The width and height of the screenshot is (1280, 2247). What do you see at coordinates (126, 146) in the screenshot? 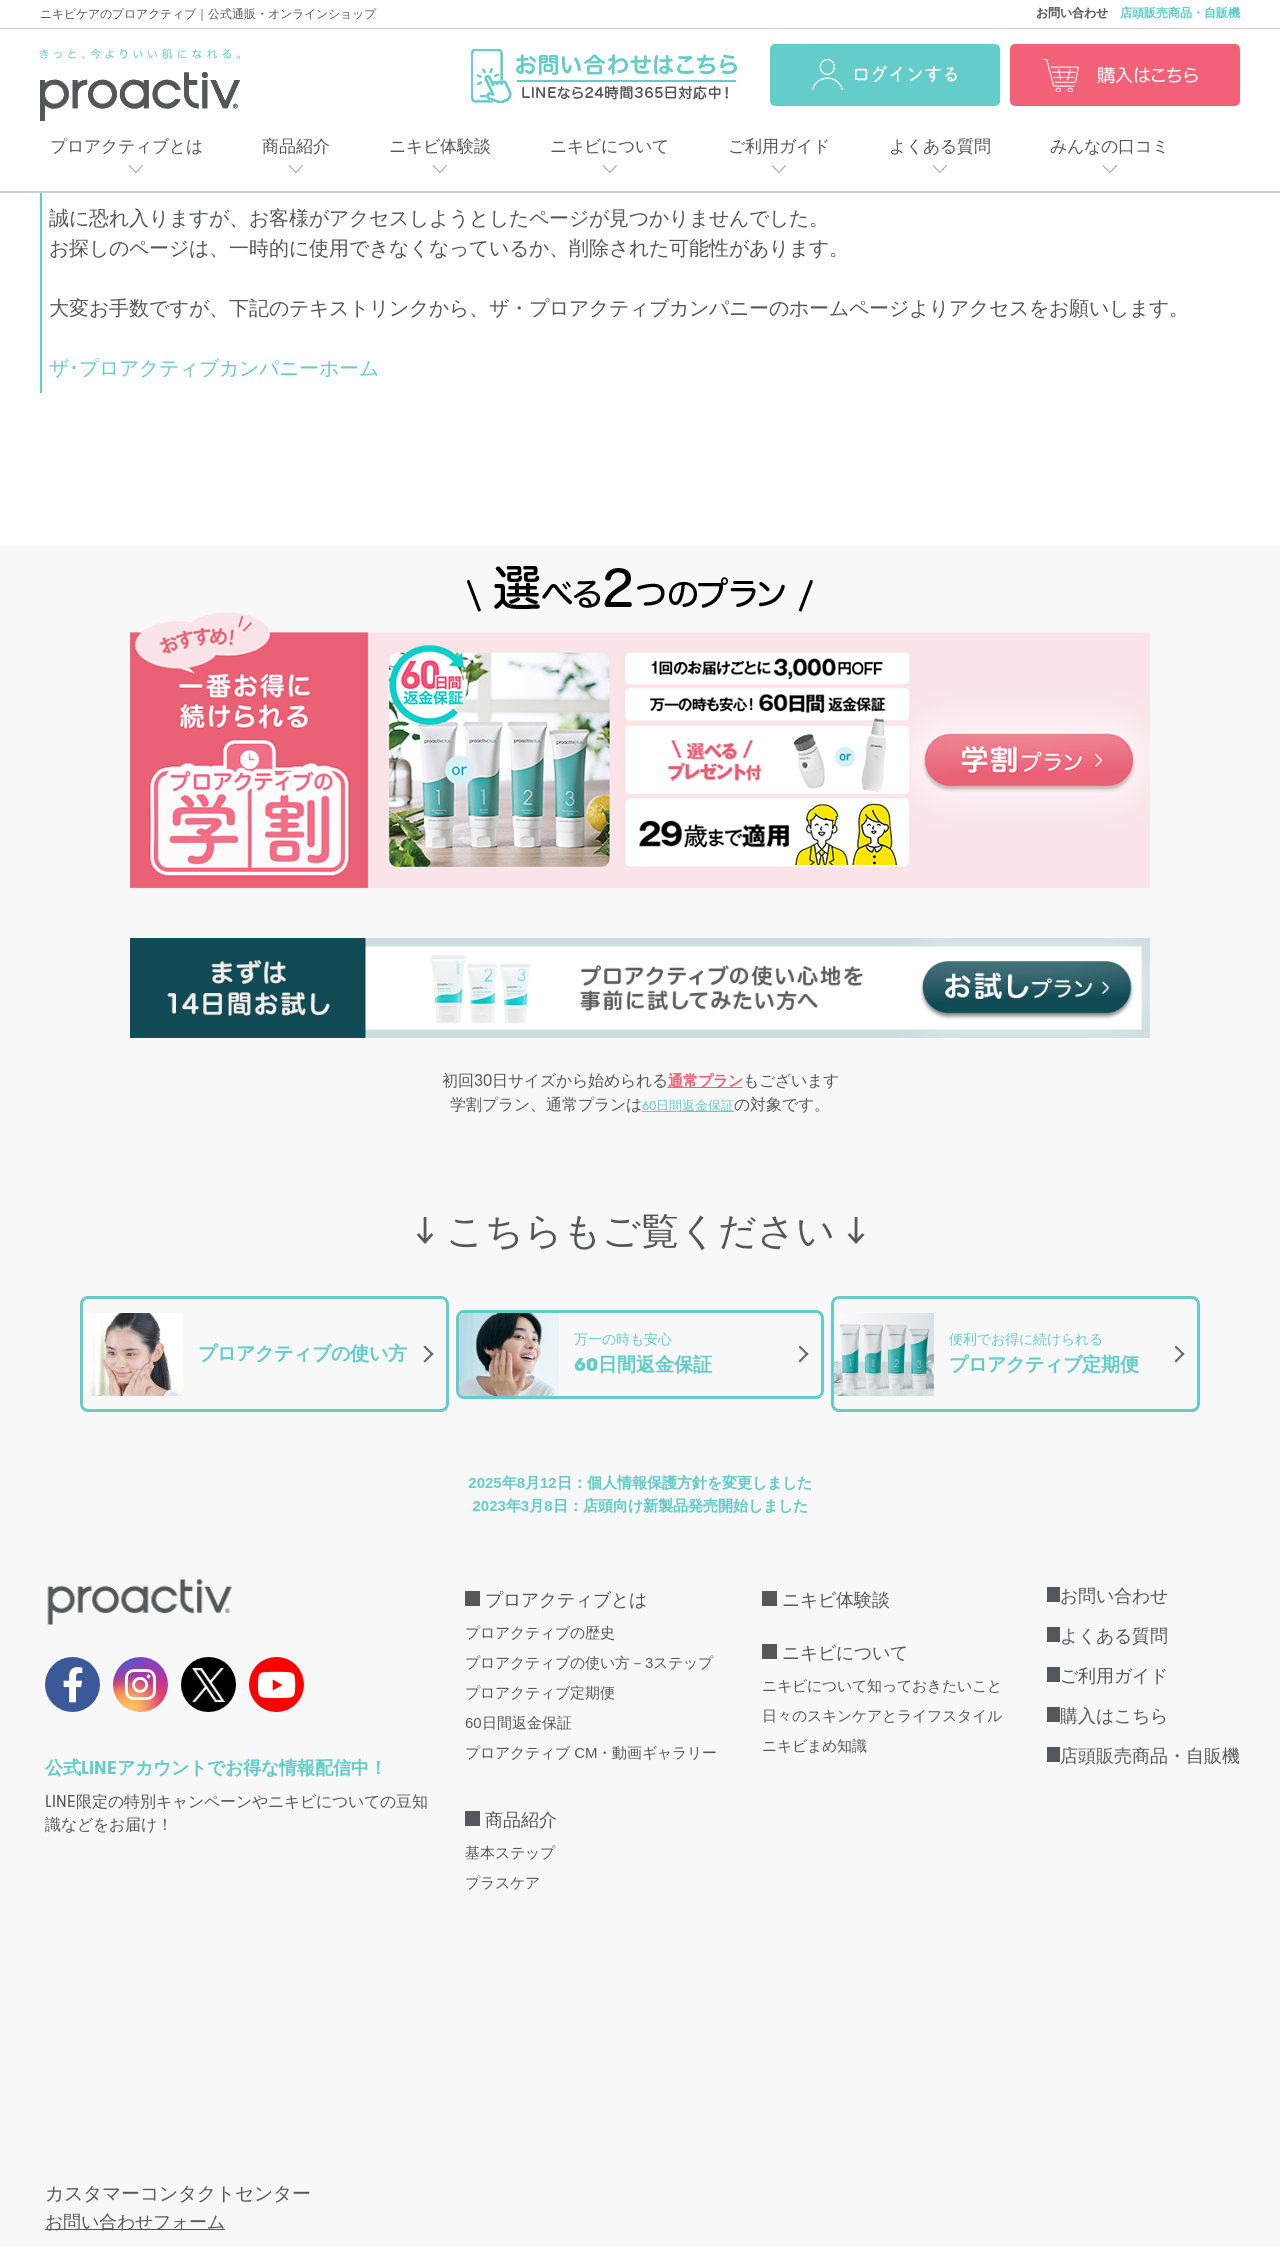
I see `プロアクティブとは` at bounding box center [126, 146].